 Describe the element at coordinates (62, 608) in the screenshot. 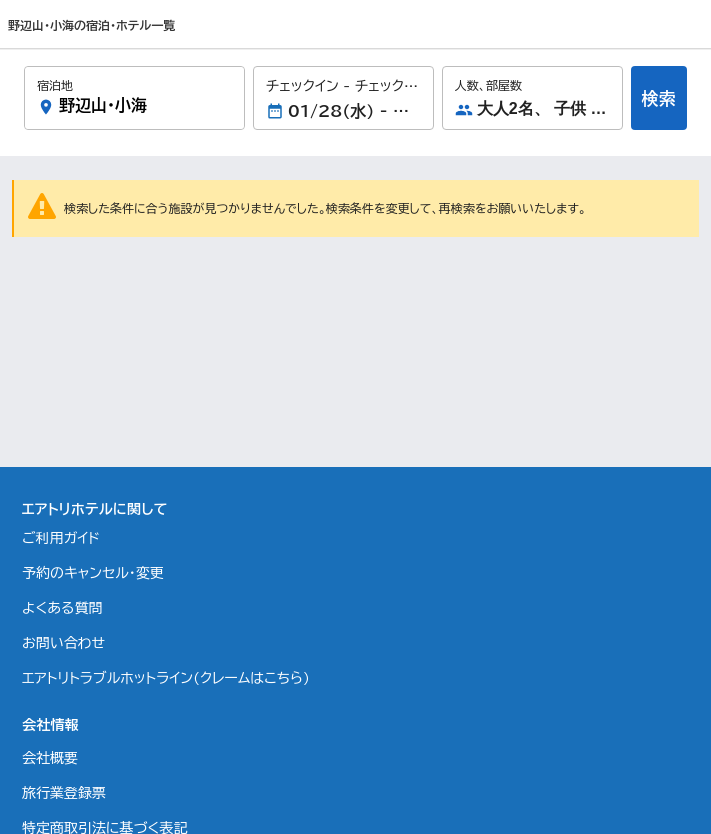

I see `よくある質問` at that location.